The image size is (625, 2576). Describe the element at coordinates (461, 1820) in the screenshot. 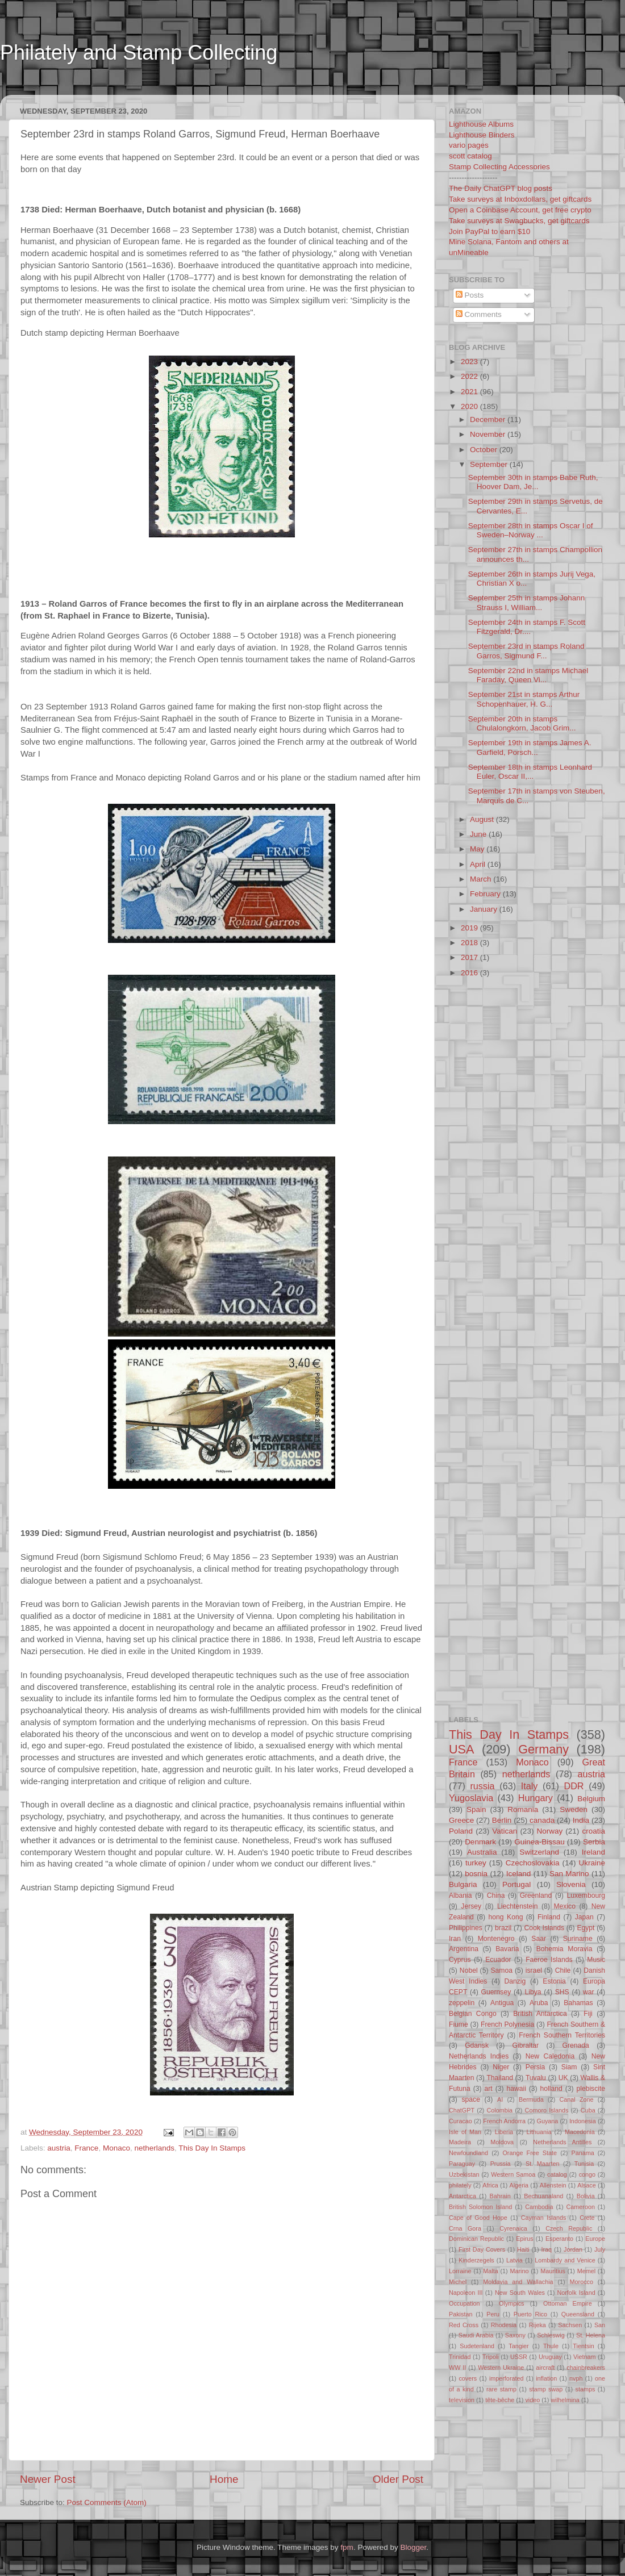

I see `Greece` at that location.